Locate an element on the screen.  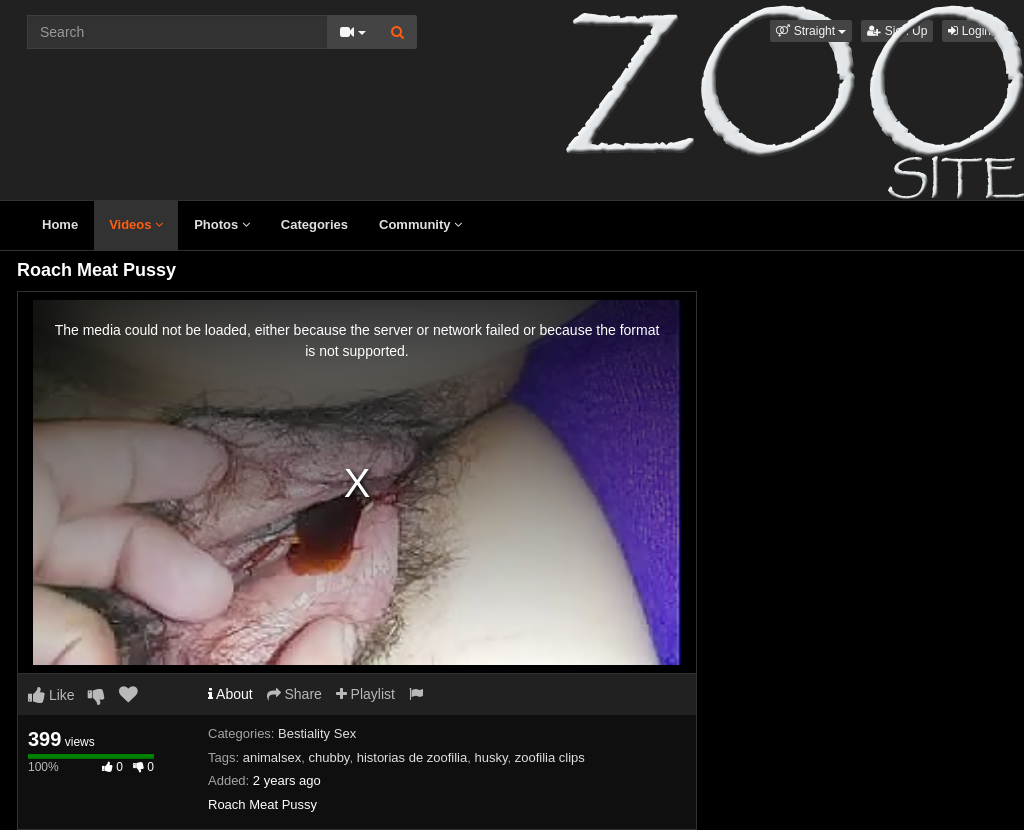
Like is located at coordinates (51, 695).